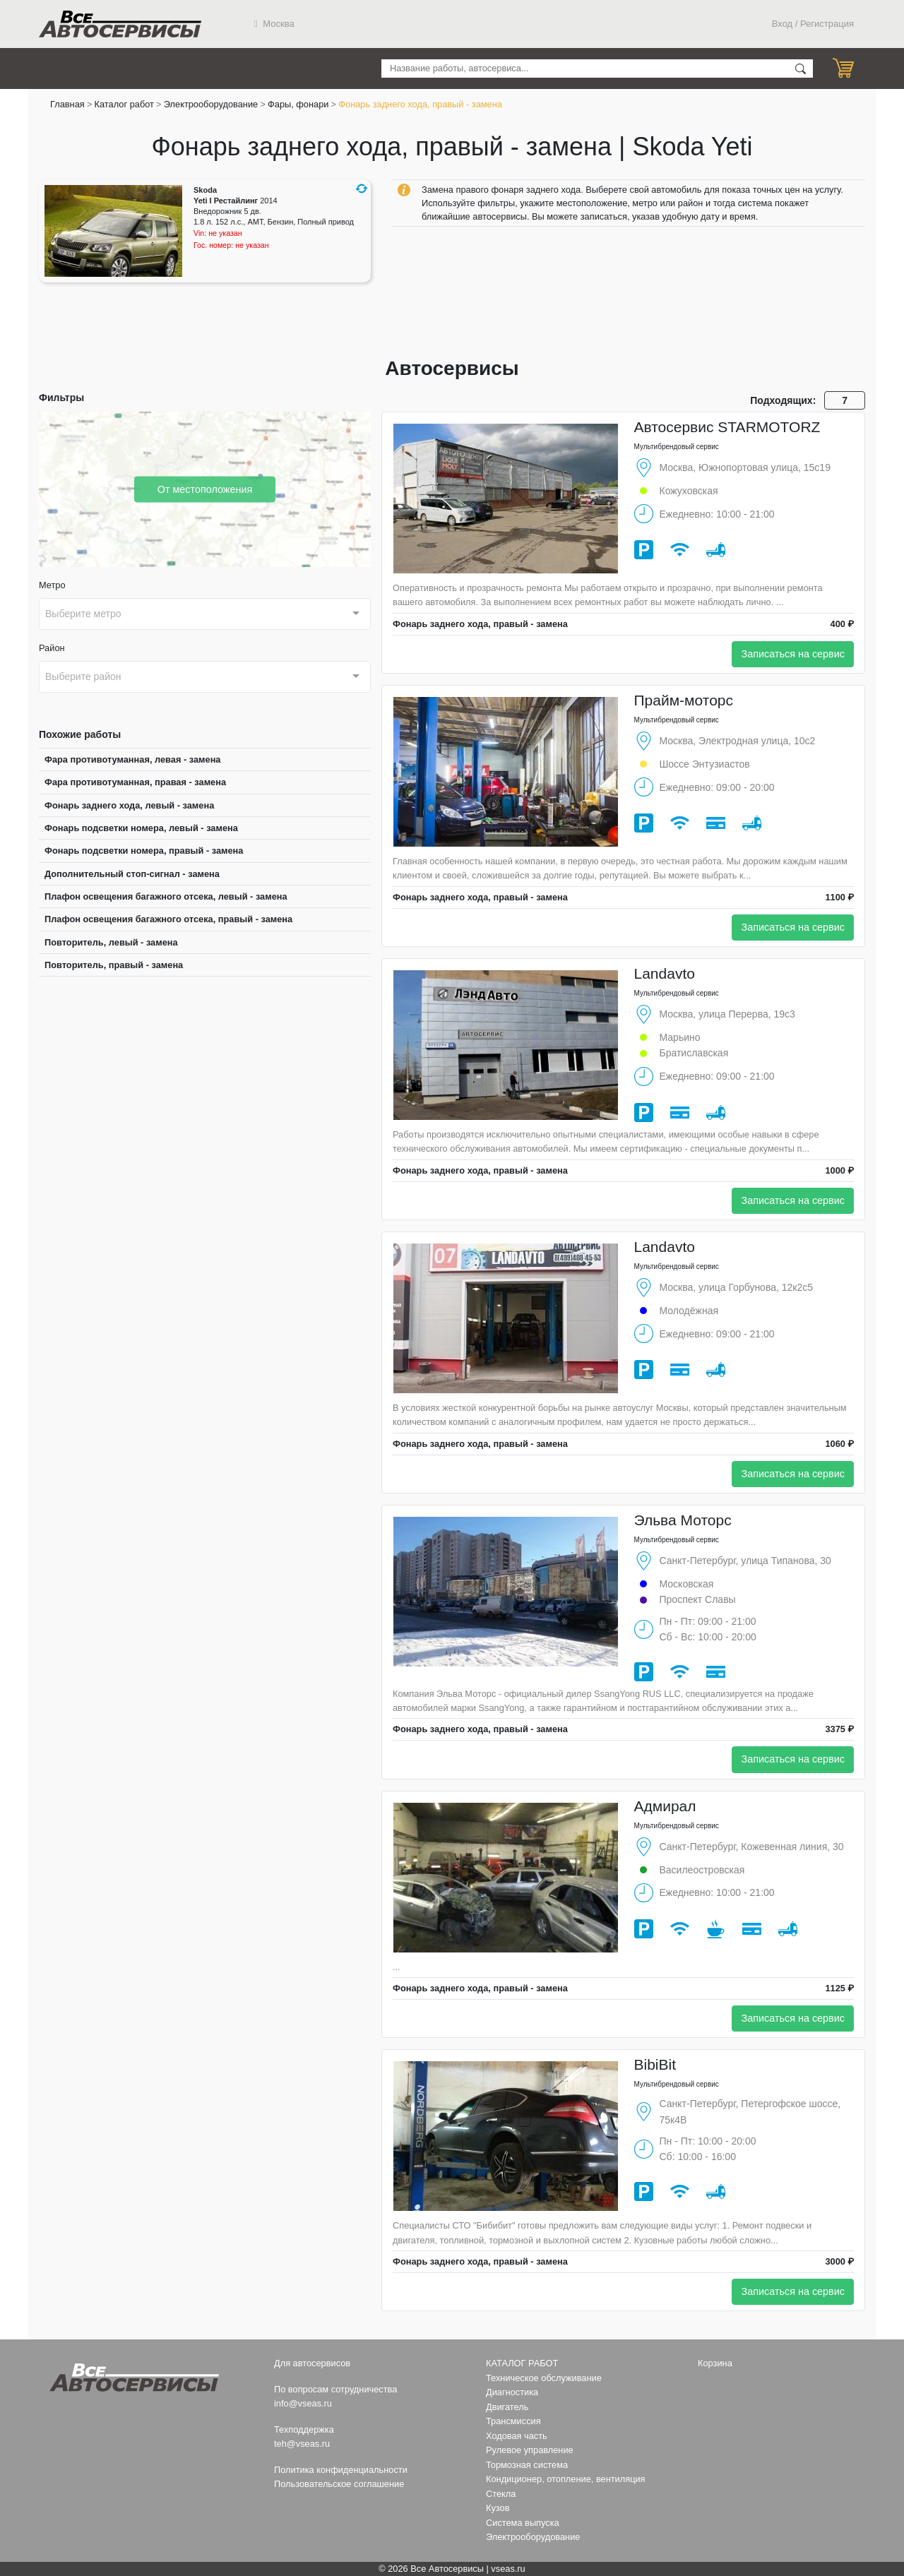  What do you see at coordinates (684, 700) in the screenshot?
I see `Прайм-моторс` at bounding box center [684, 700].